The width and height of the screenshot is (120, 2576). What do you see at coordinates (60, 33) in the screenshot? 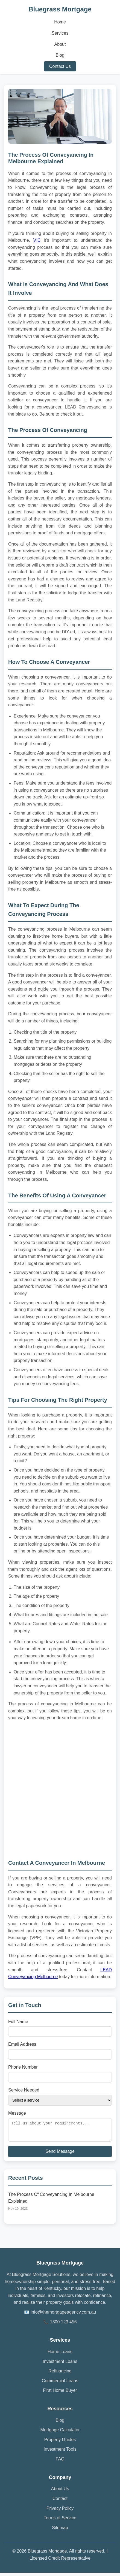
I see `Services` at bounding box center [60, 33].